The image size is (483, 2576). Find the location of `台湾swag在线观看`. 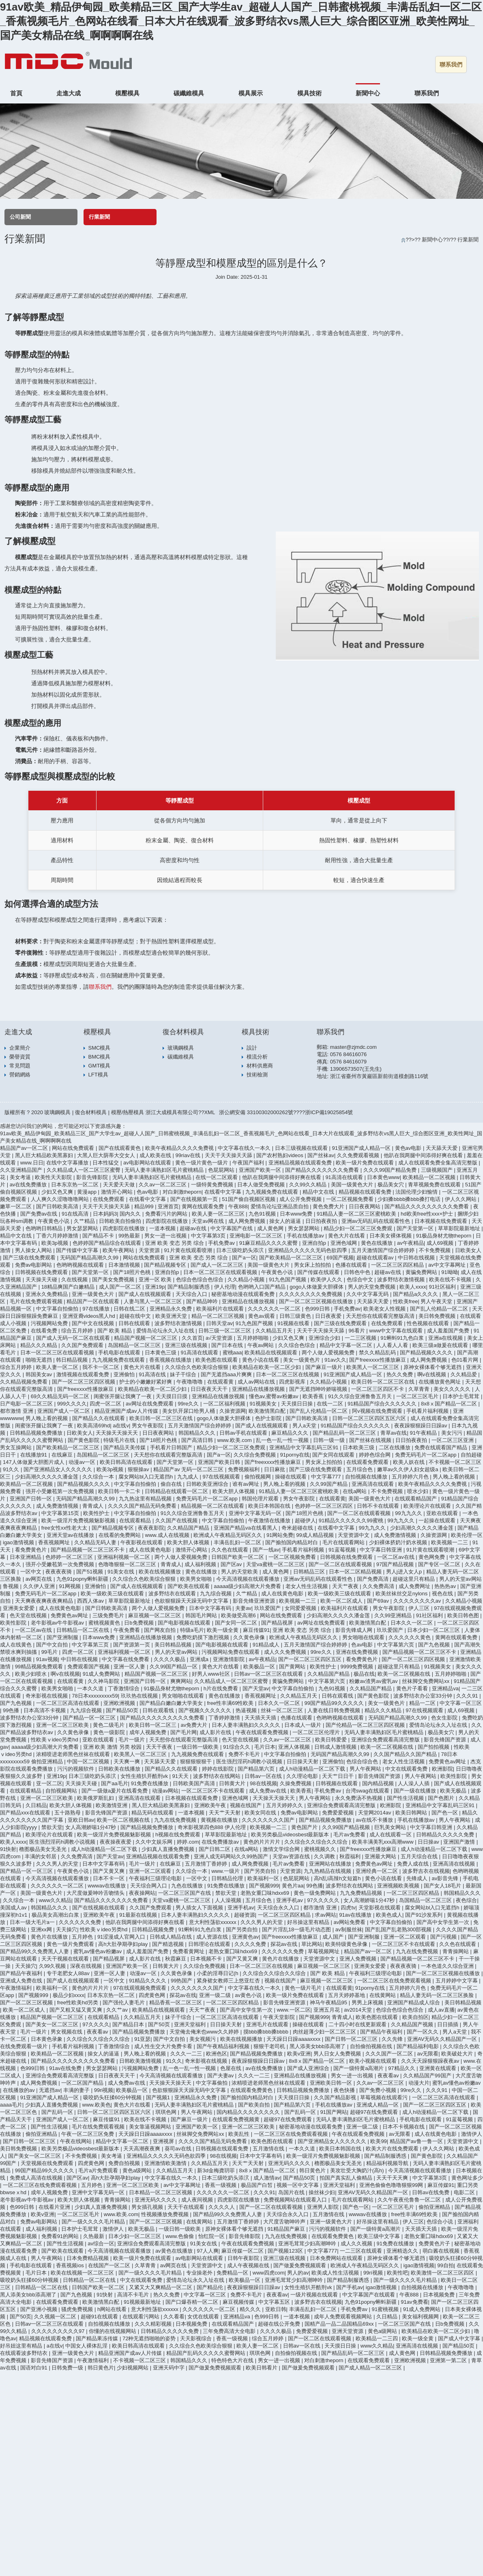

台湾swag在线观看 is located at coordinates (368, 1791).